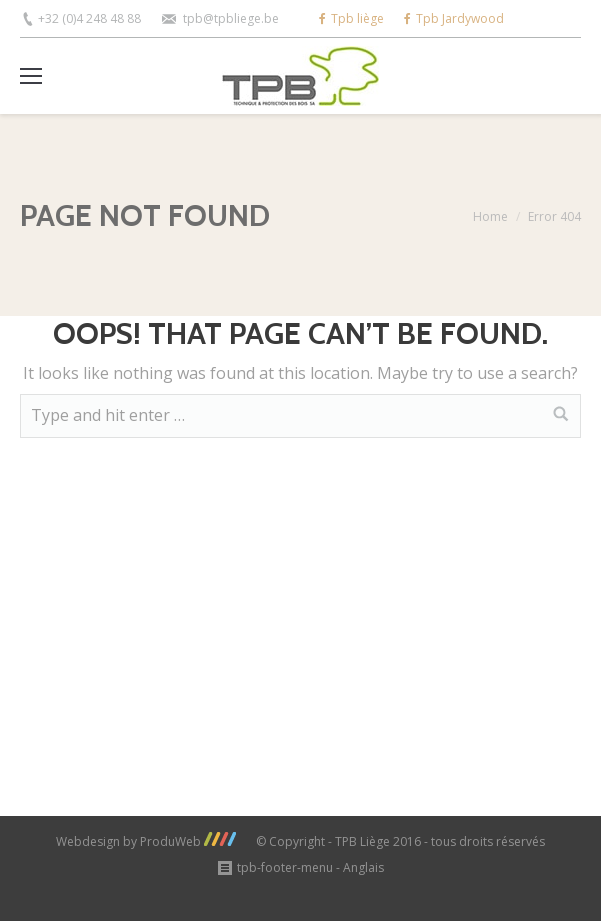 This screenshot has height=921, width=601. Describe the element at coordinates (351, 18) in the screenshot. I see `Tpb liège` at that location.